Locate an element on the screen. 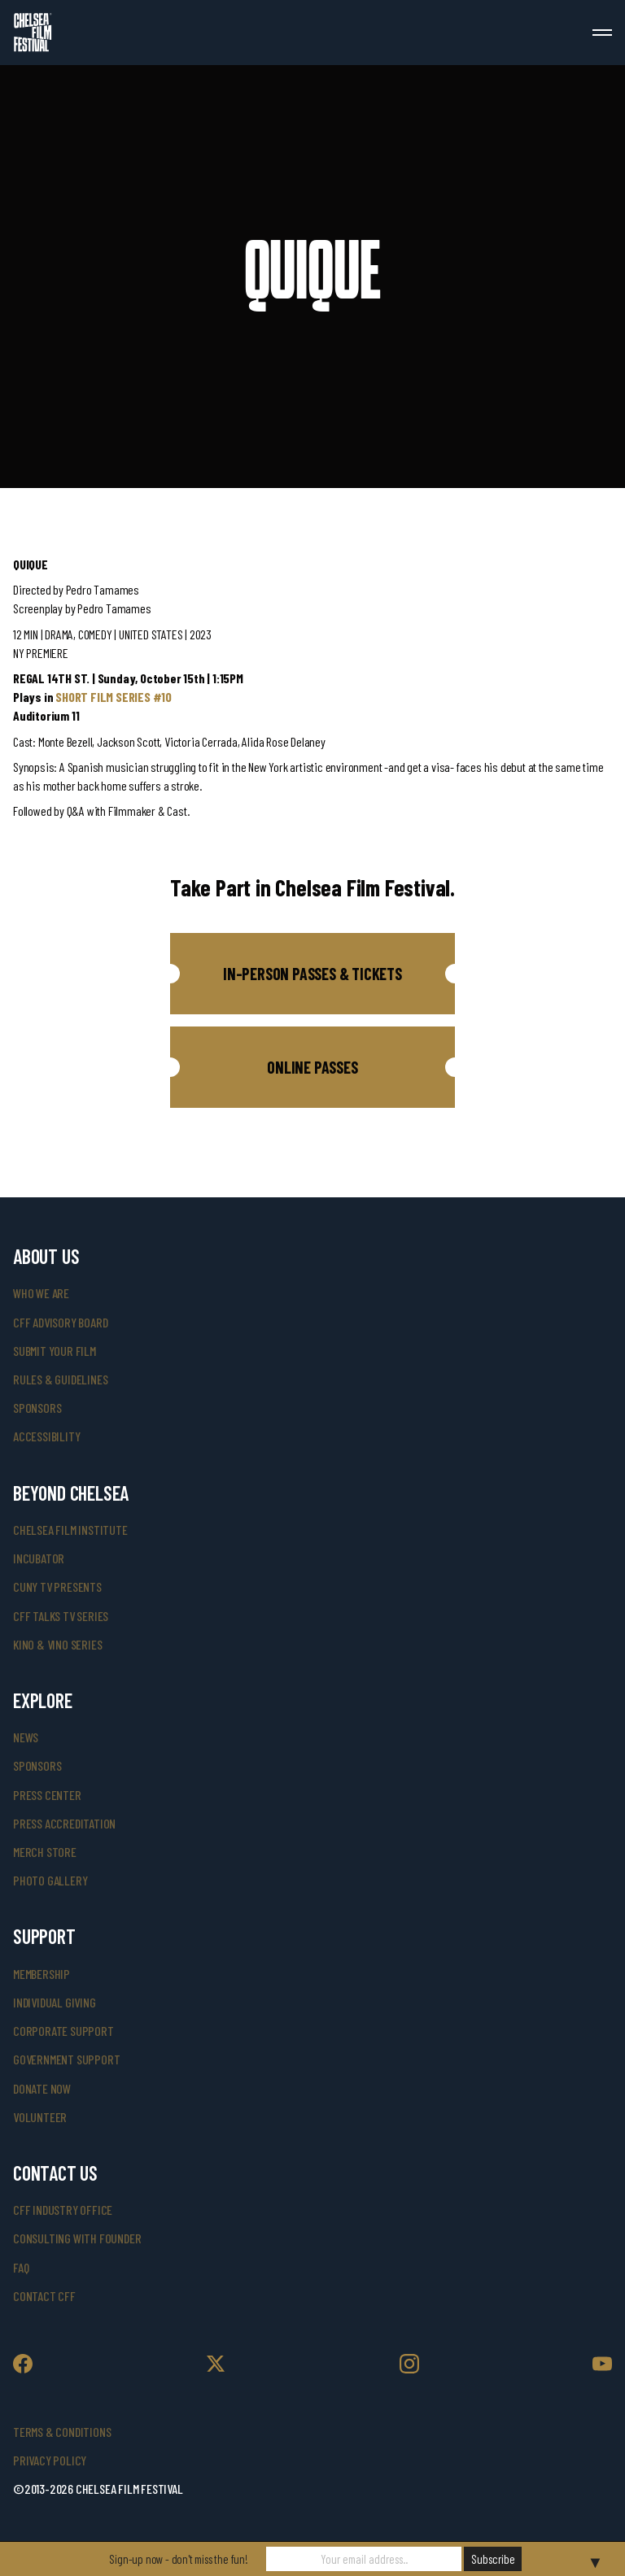 The width and height of the screenshot is (625, 2576). SHORT FILM SERIES #10 is located at coordinates (113, 696).